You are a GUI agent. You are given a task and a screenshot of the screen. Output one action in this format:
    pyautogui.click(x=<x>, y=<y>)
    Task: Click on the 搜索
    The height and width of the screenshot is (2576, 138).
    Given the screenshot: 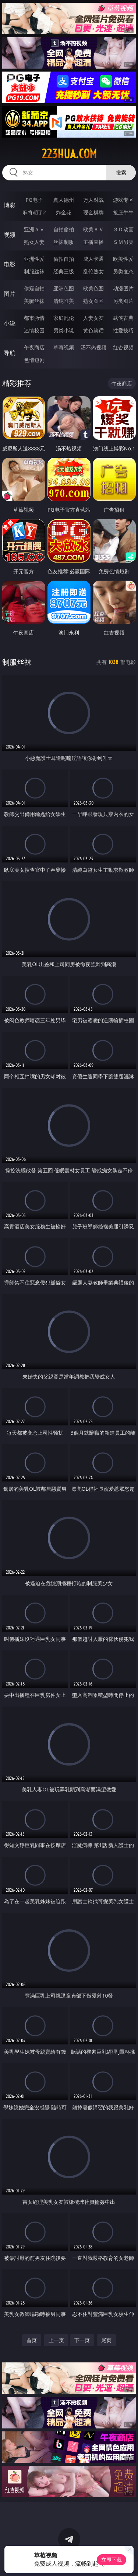 What is the action you would take?
    pyautogui.click(x=121, y=172)
    